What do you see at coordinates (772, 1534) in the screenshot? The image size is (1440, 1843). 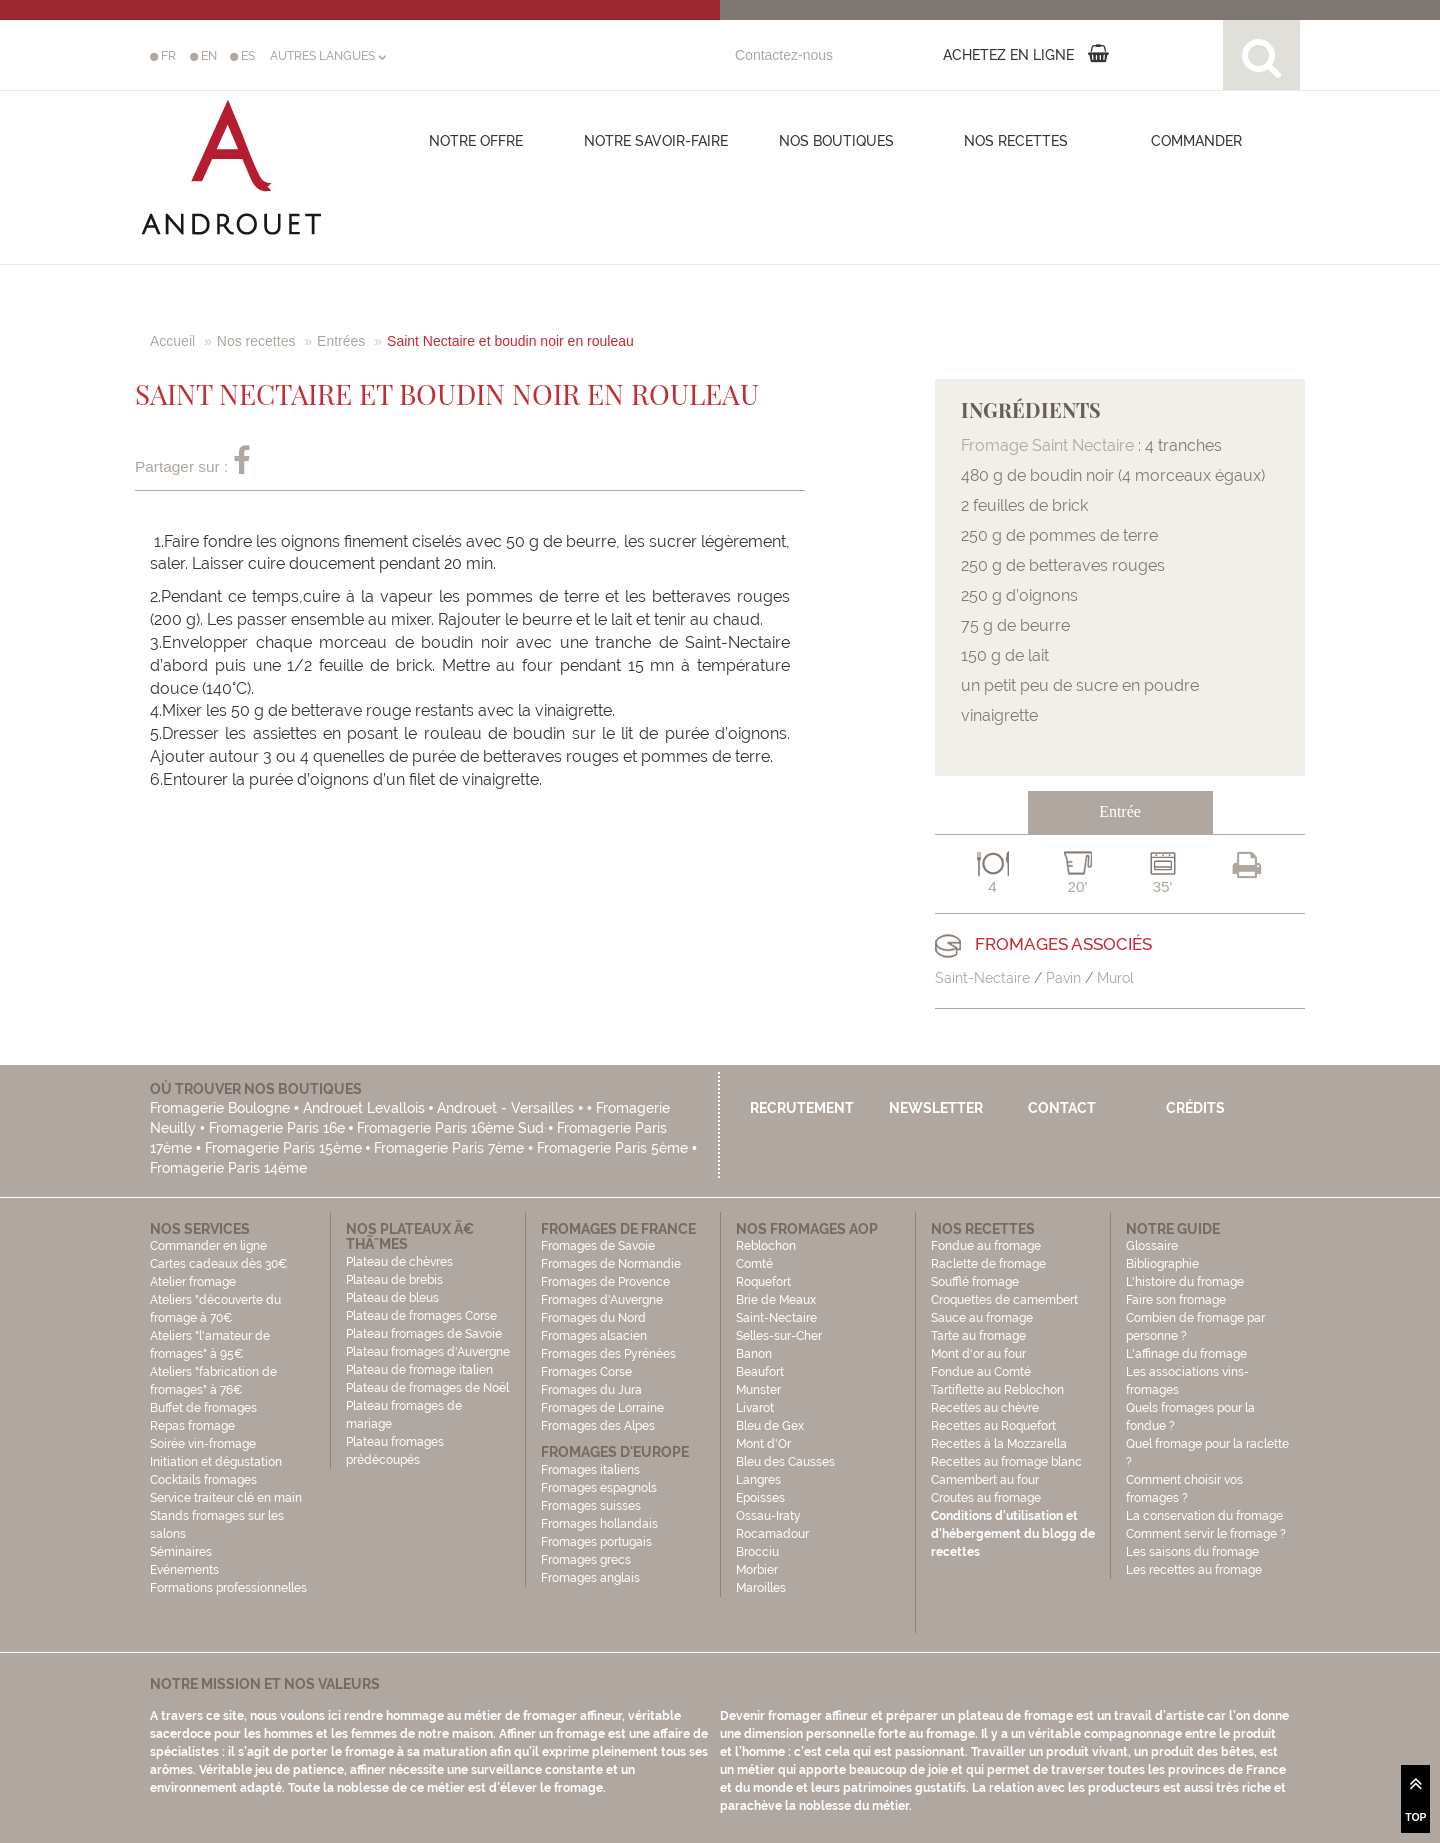 I see `Rocamadour` at bounding box center [772, 1534].